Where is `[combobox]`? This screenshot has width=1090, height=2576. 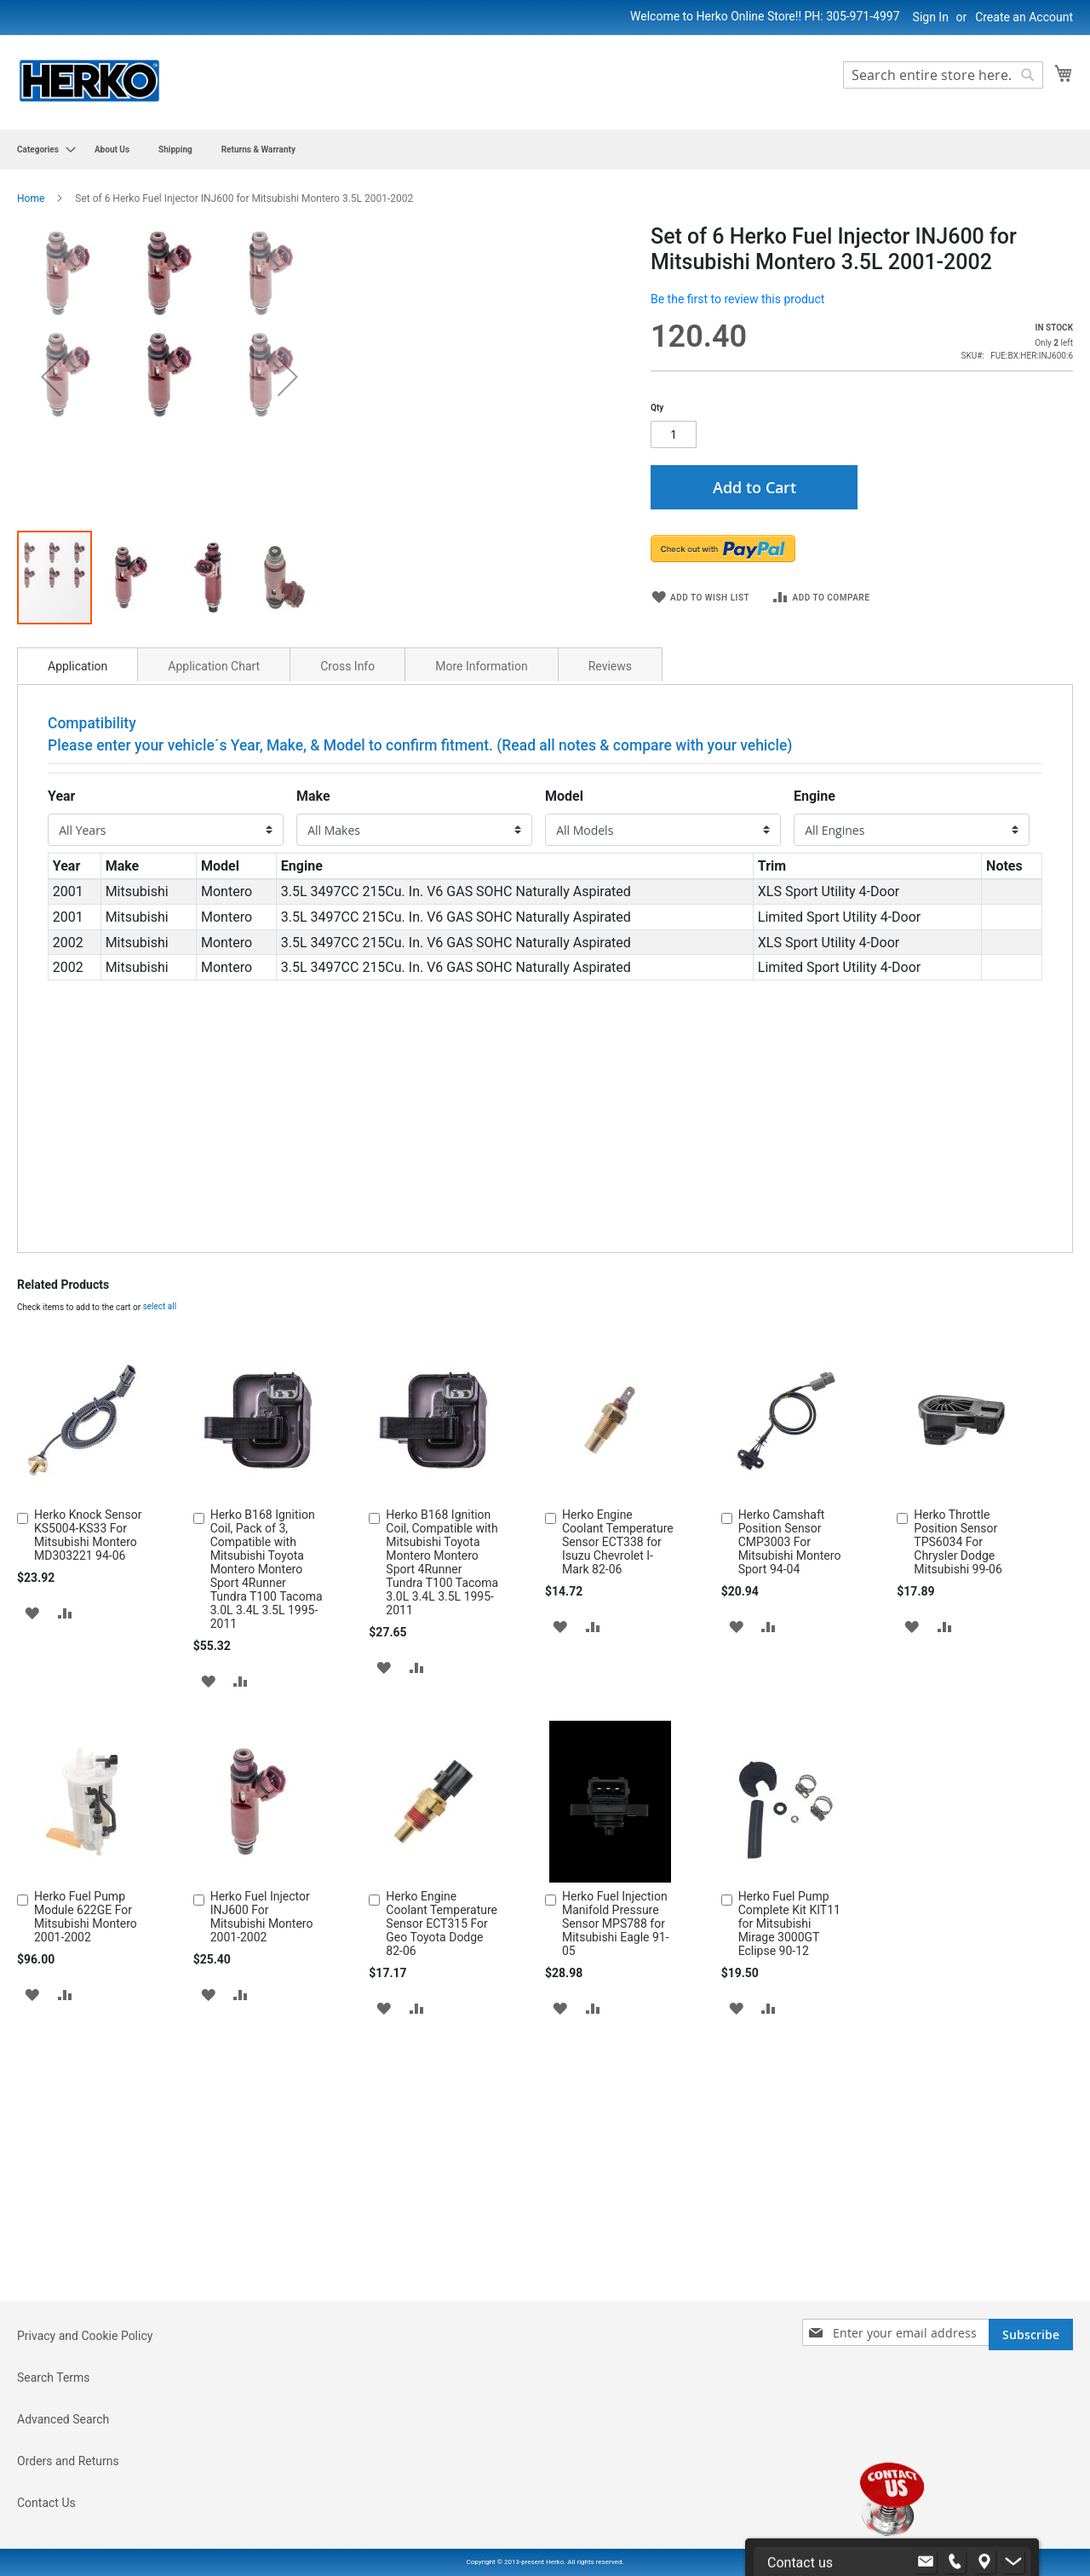
[combobox] is located at coordinates (943, 75).